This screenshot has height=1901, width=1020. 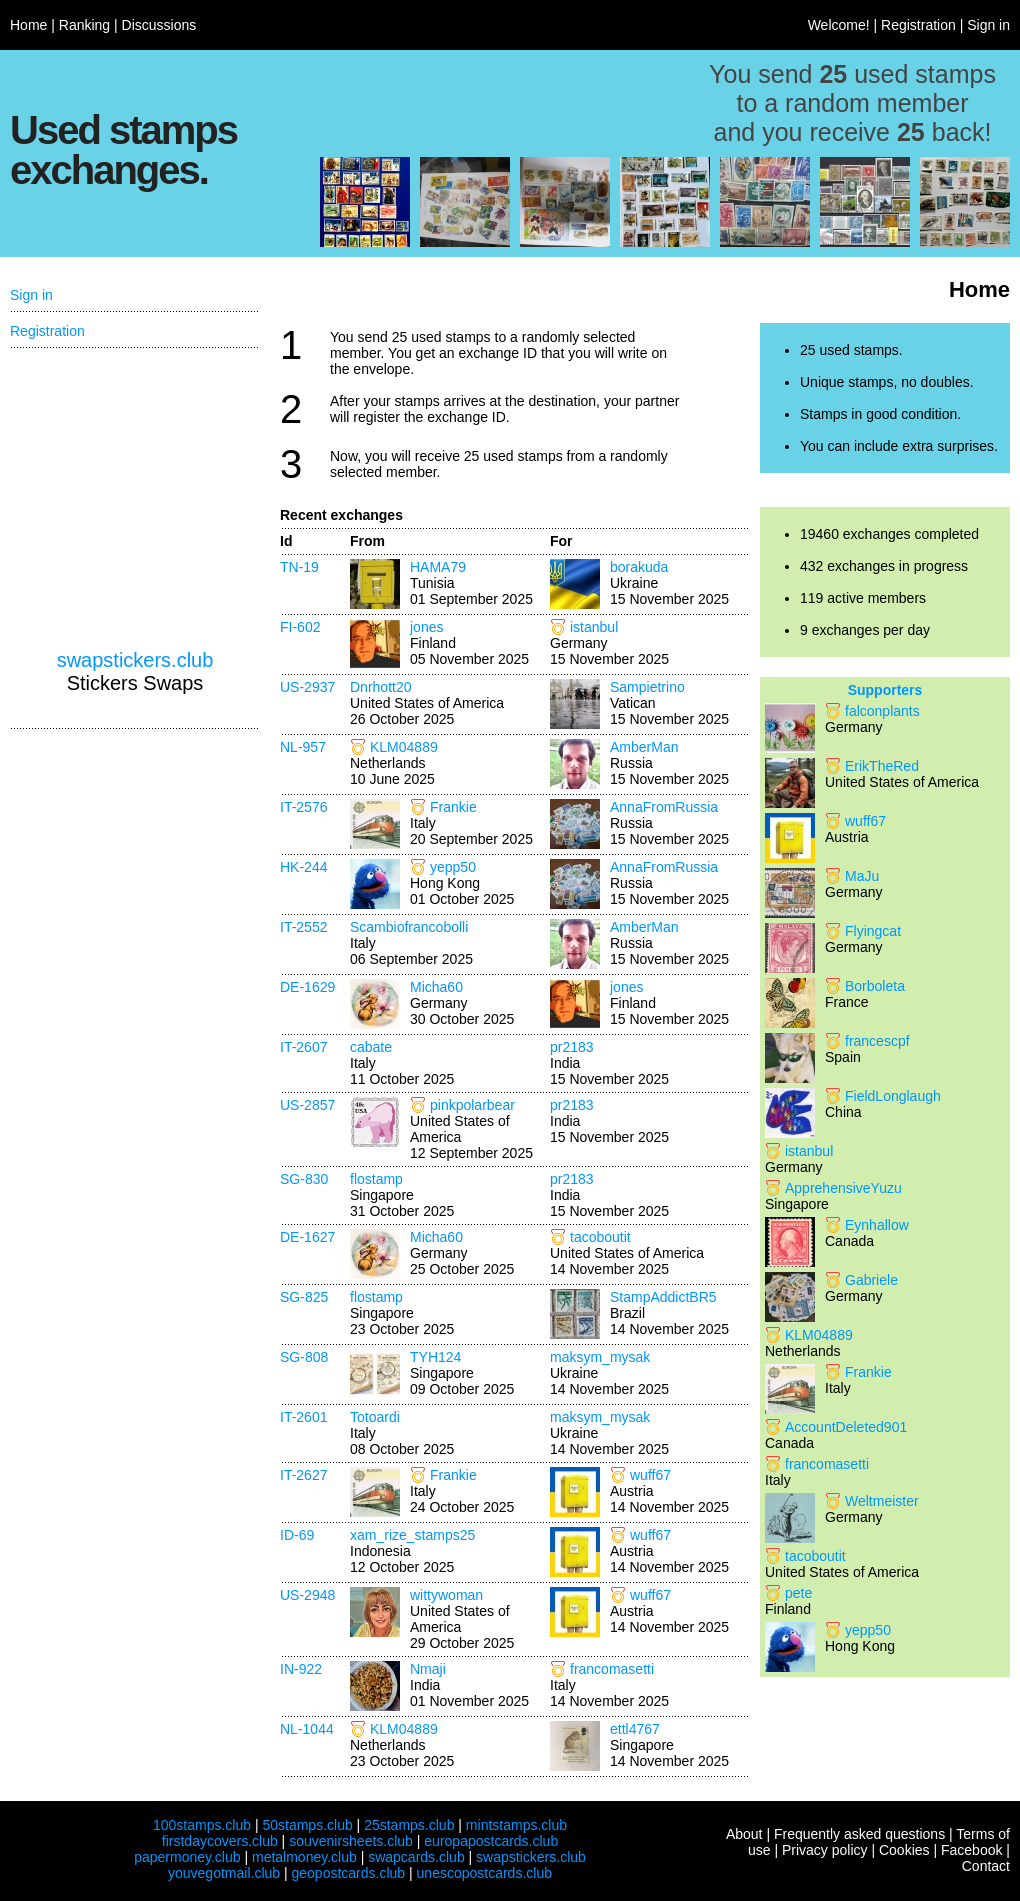 I want to click on US-2937, so click(x=307, y=687).